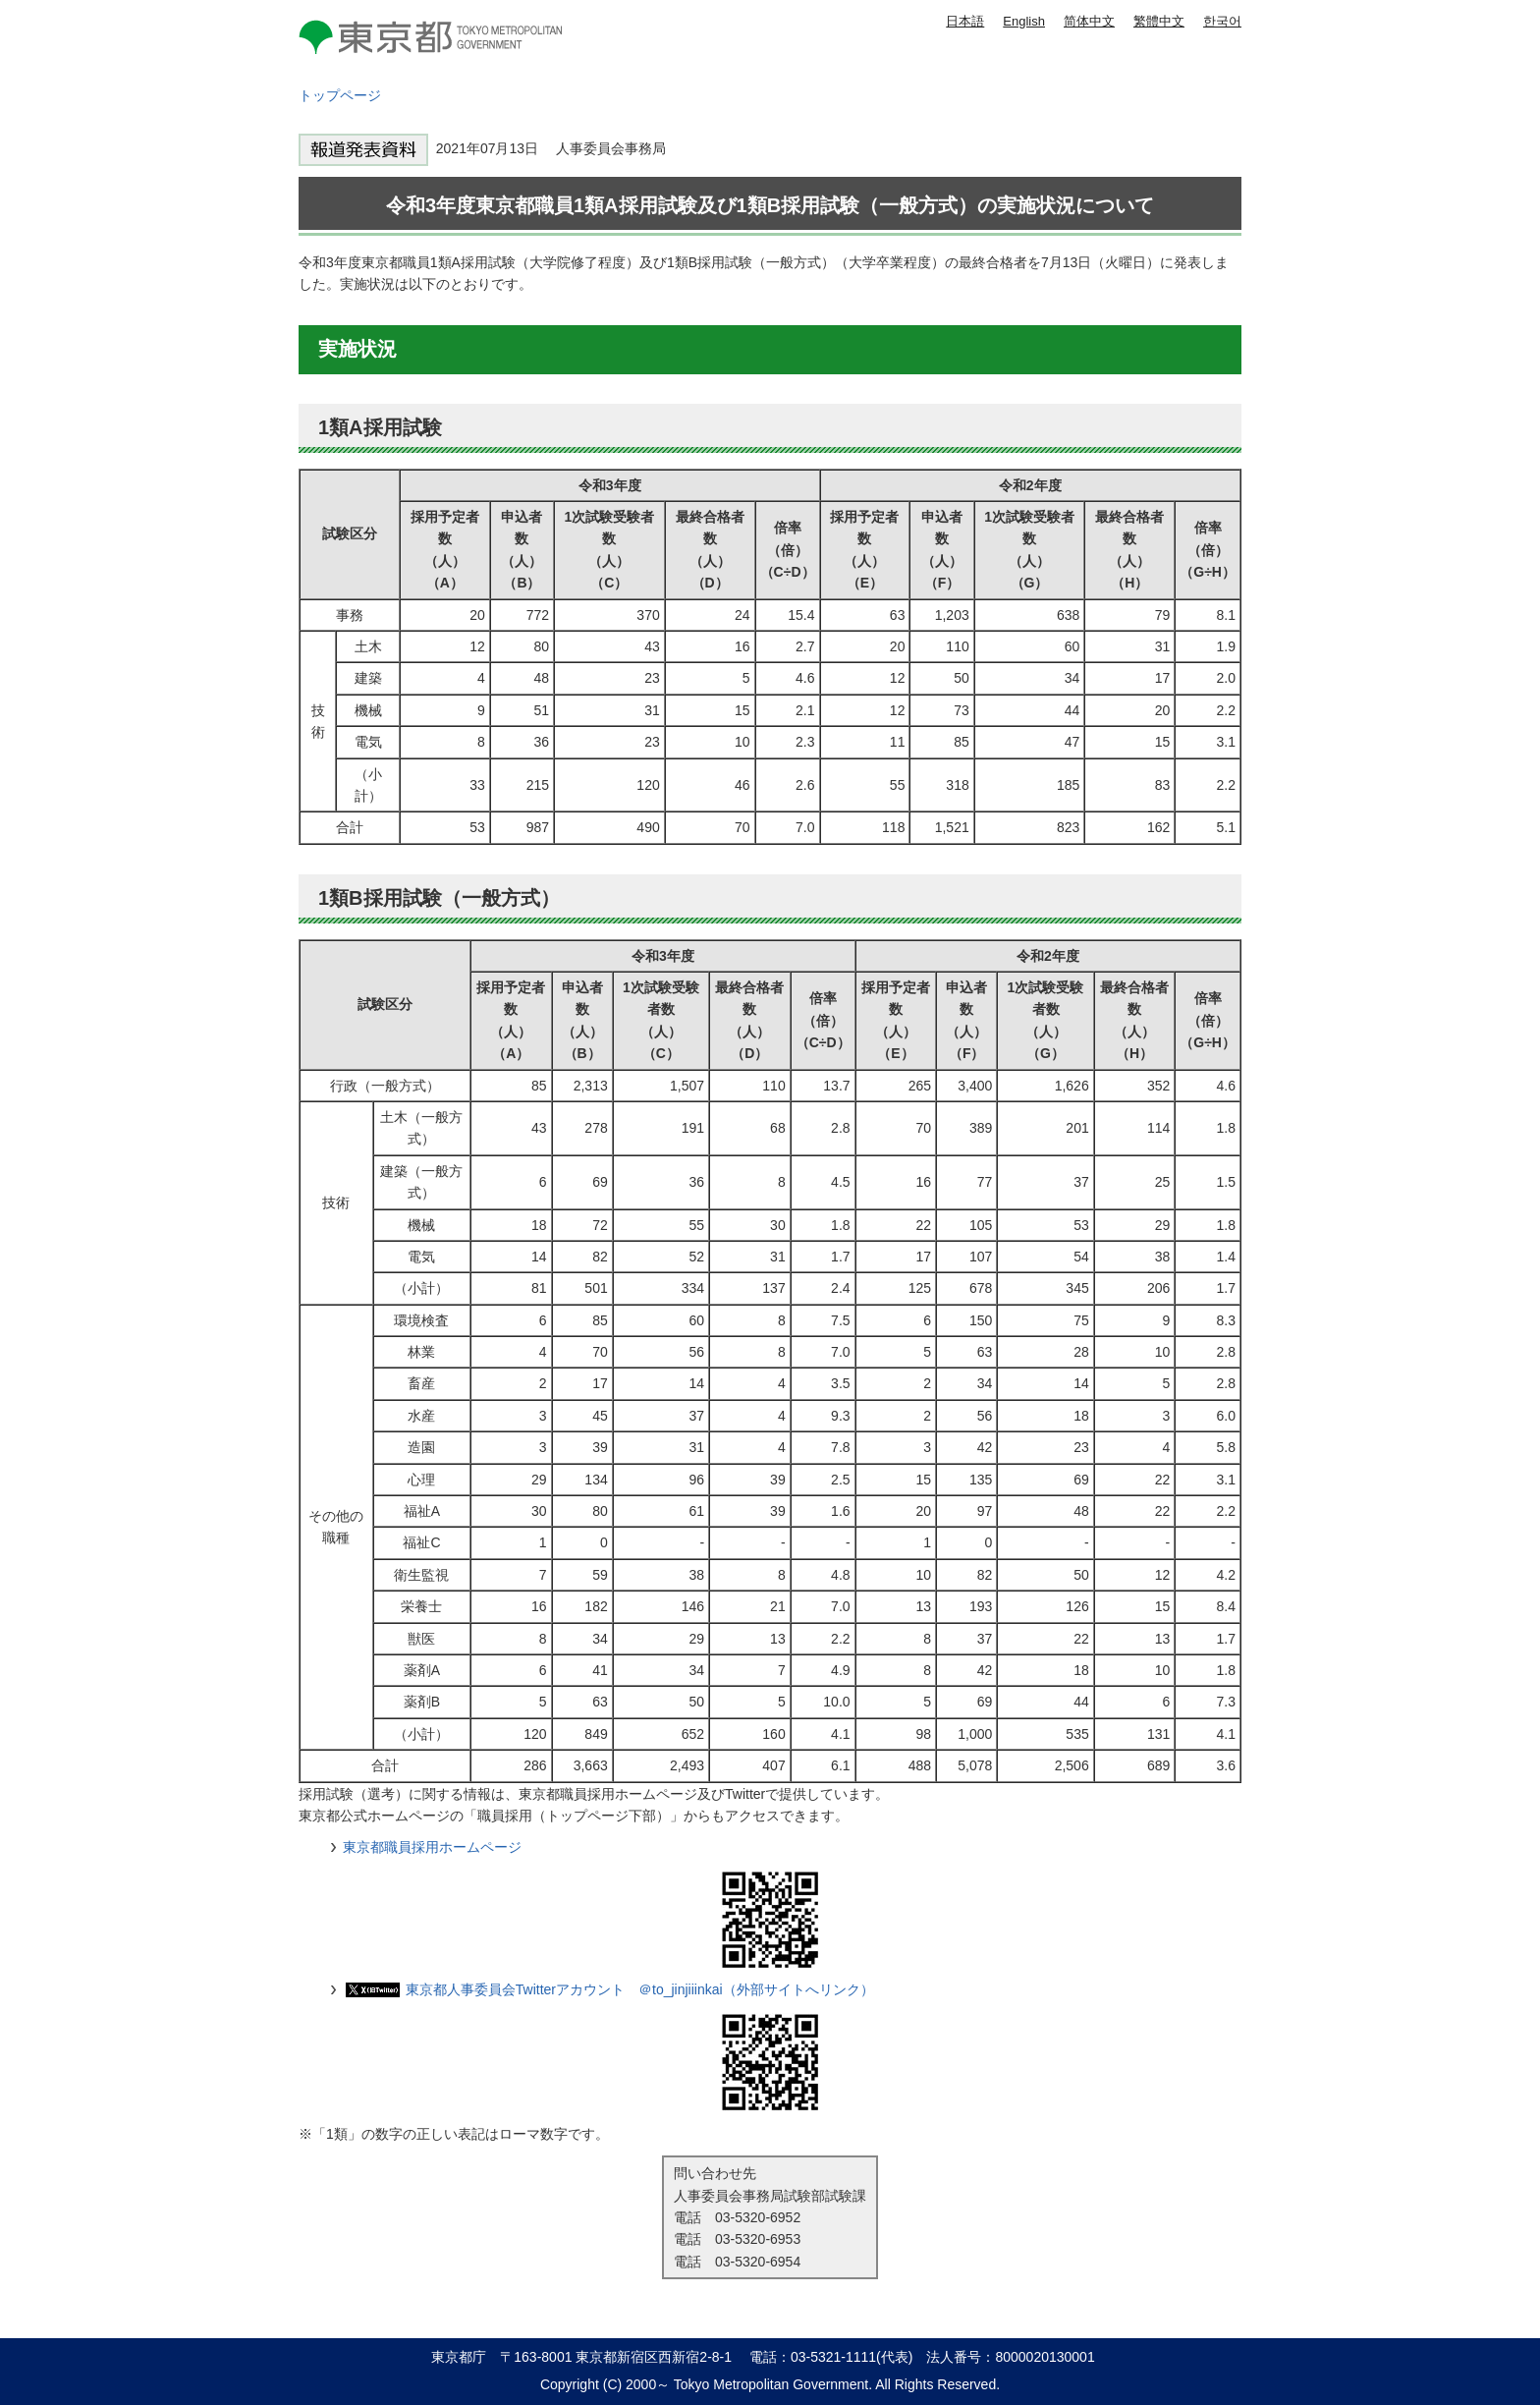  I want to click on 简体中文, so click(1089, 21).